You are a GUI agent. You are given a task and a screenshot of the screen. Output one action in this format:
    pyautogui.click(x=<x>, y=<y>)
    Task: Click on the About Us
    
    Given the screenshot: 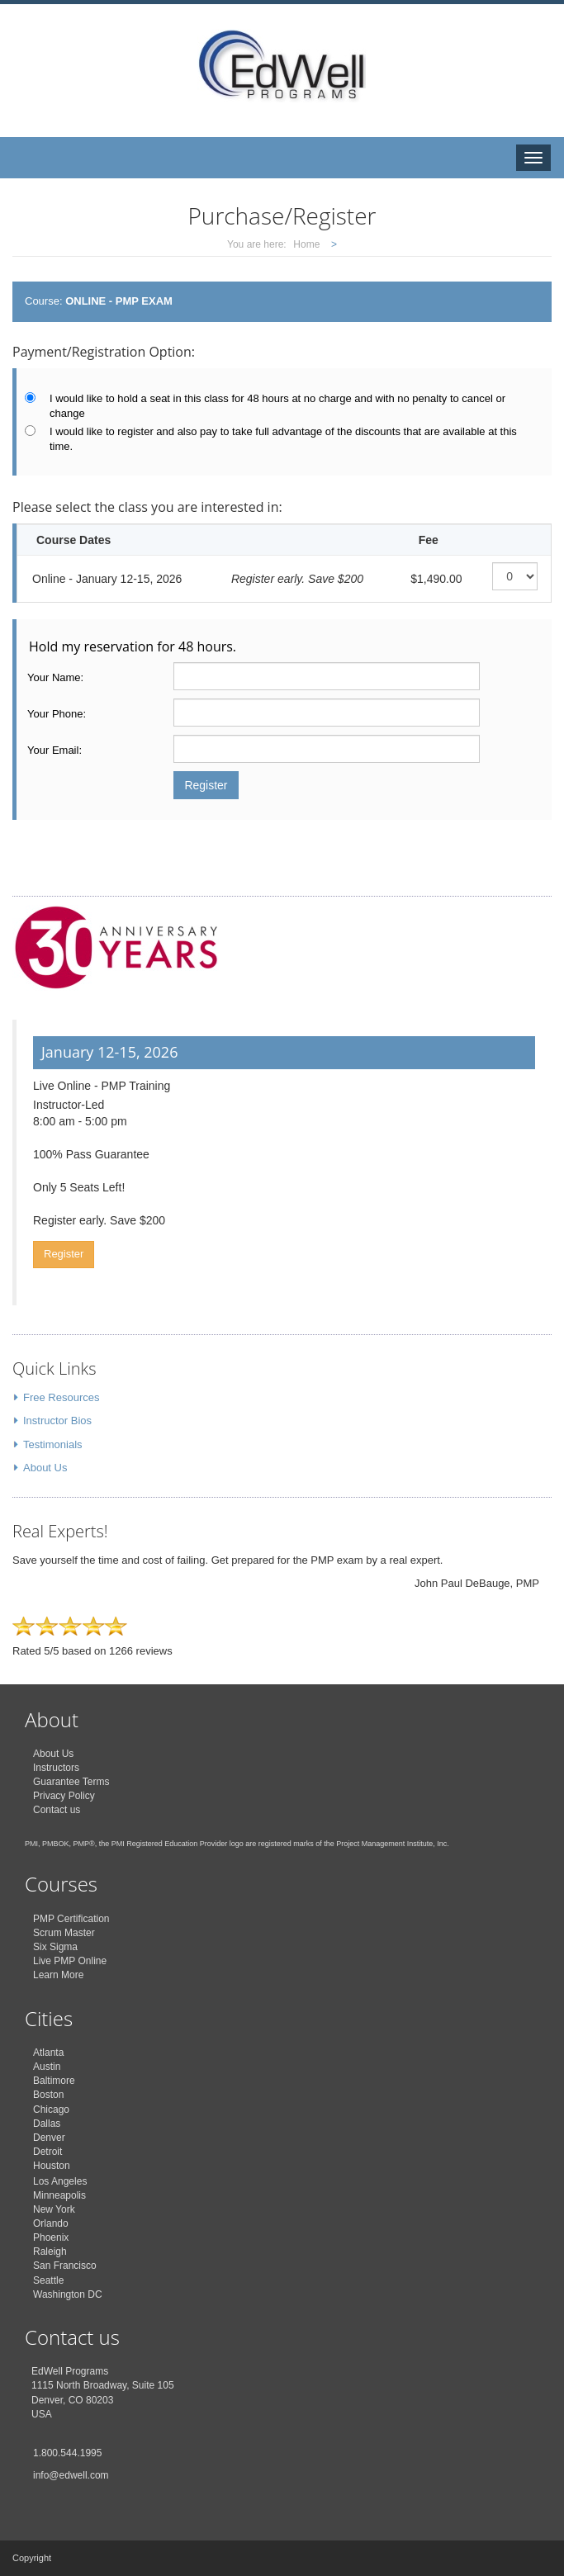 What is the action you would take?
    pyautogui.click(x=45, y=1467)
    